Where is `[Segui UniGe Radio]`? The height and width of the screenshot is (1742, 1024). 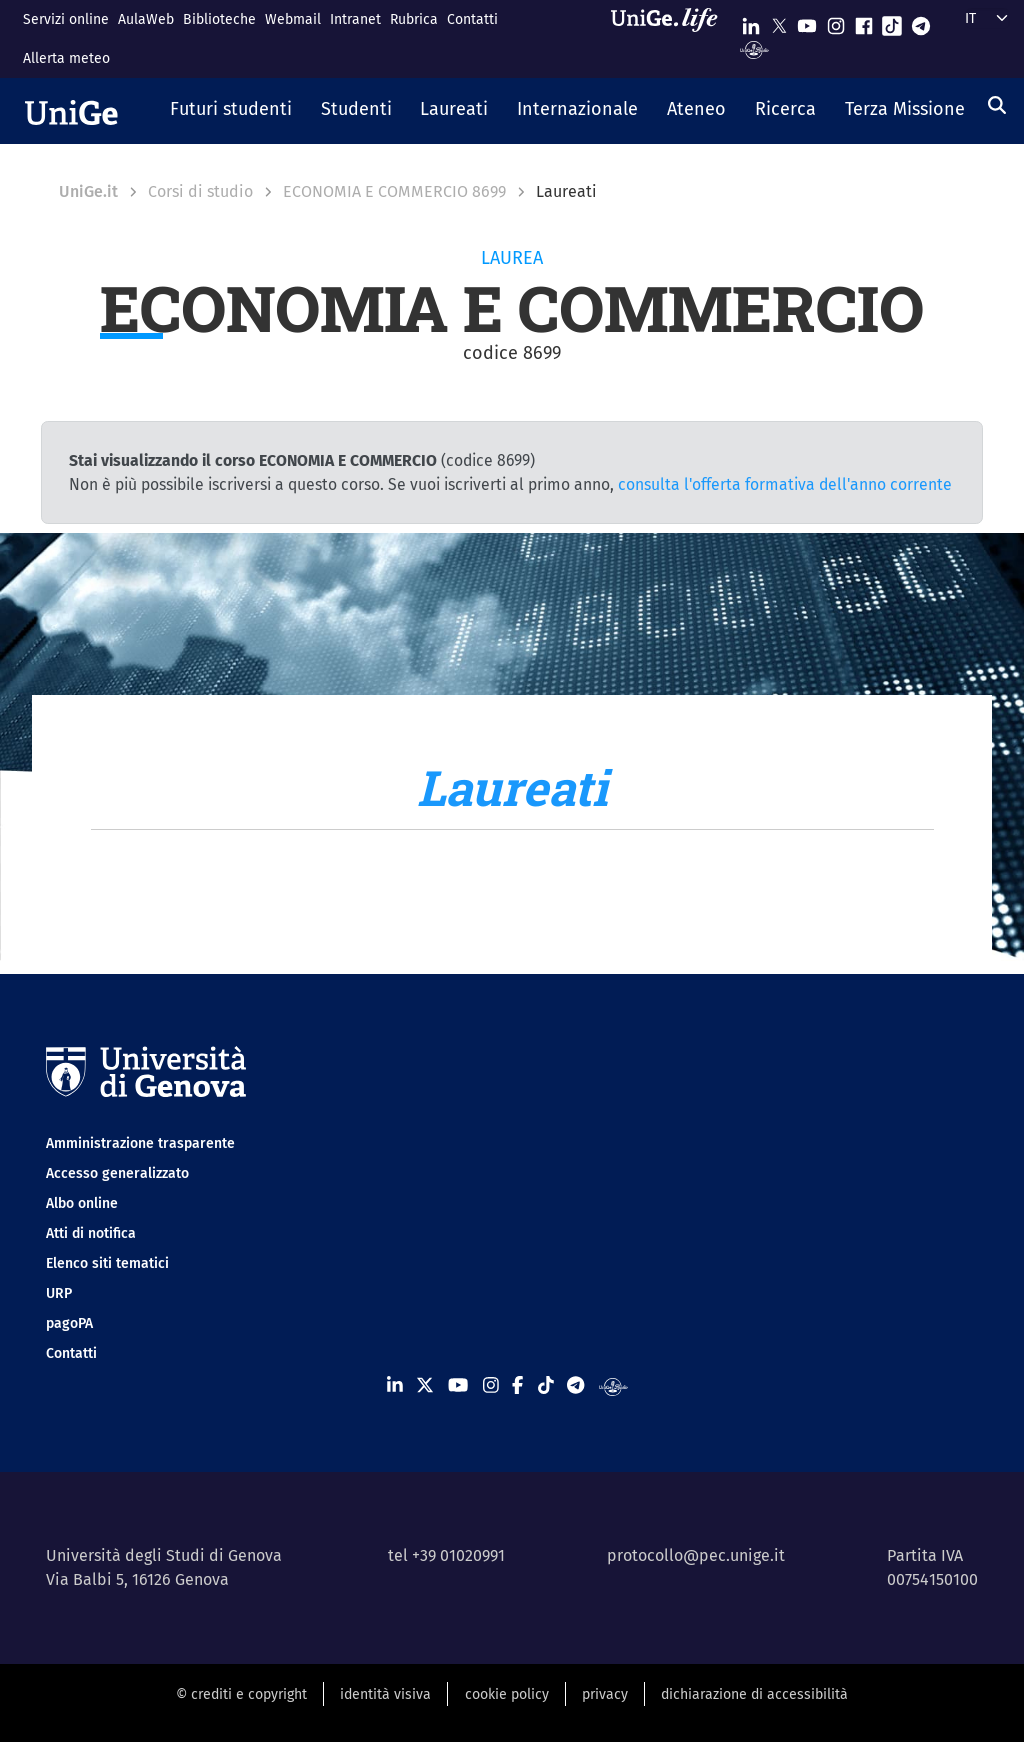 [Segui UniGe Radio] is located at coordinates (754, 48).